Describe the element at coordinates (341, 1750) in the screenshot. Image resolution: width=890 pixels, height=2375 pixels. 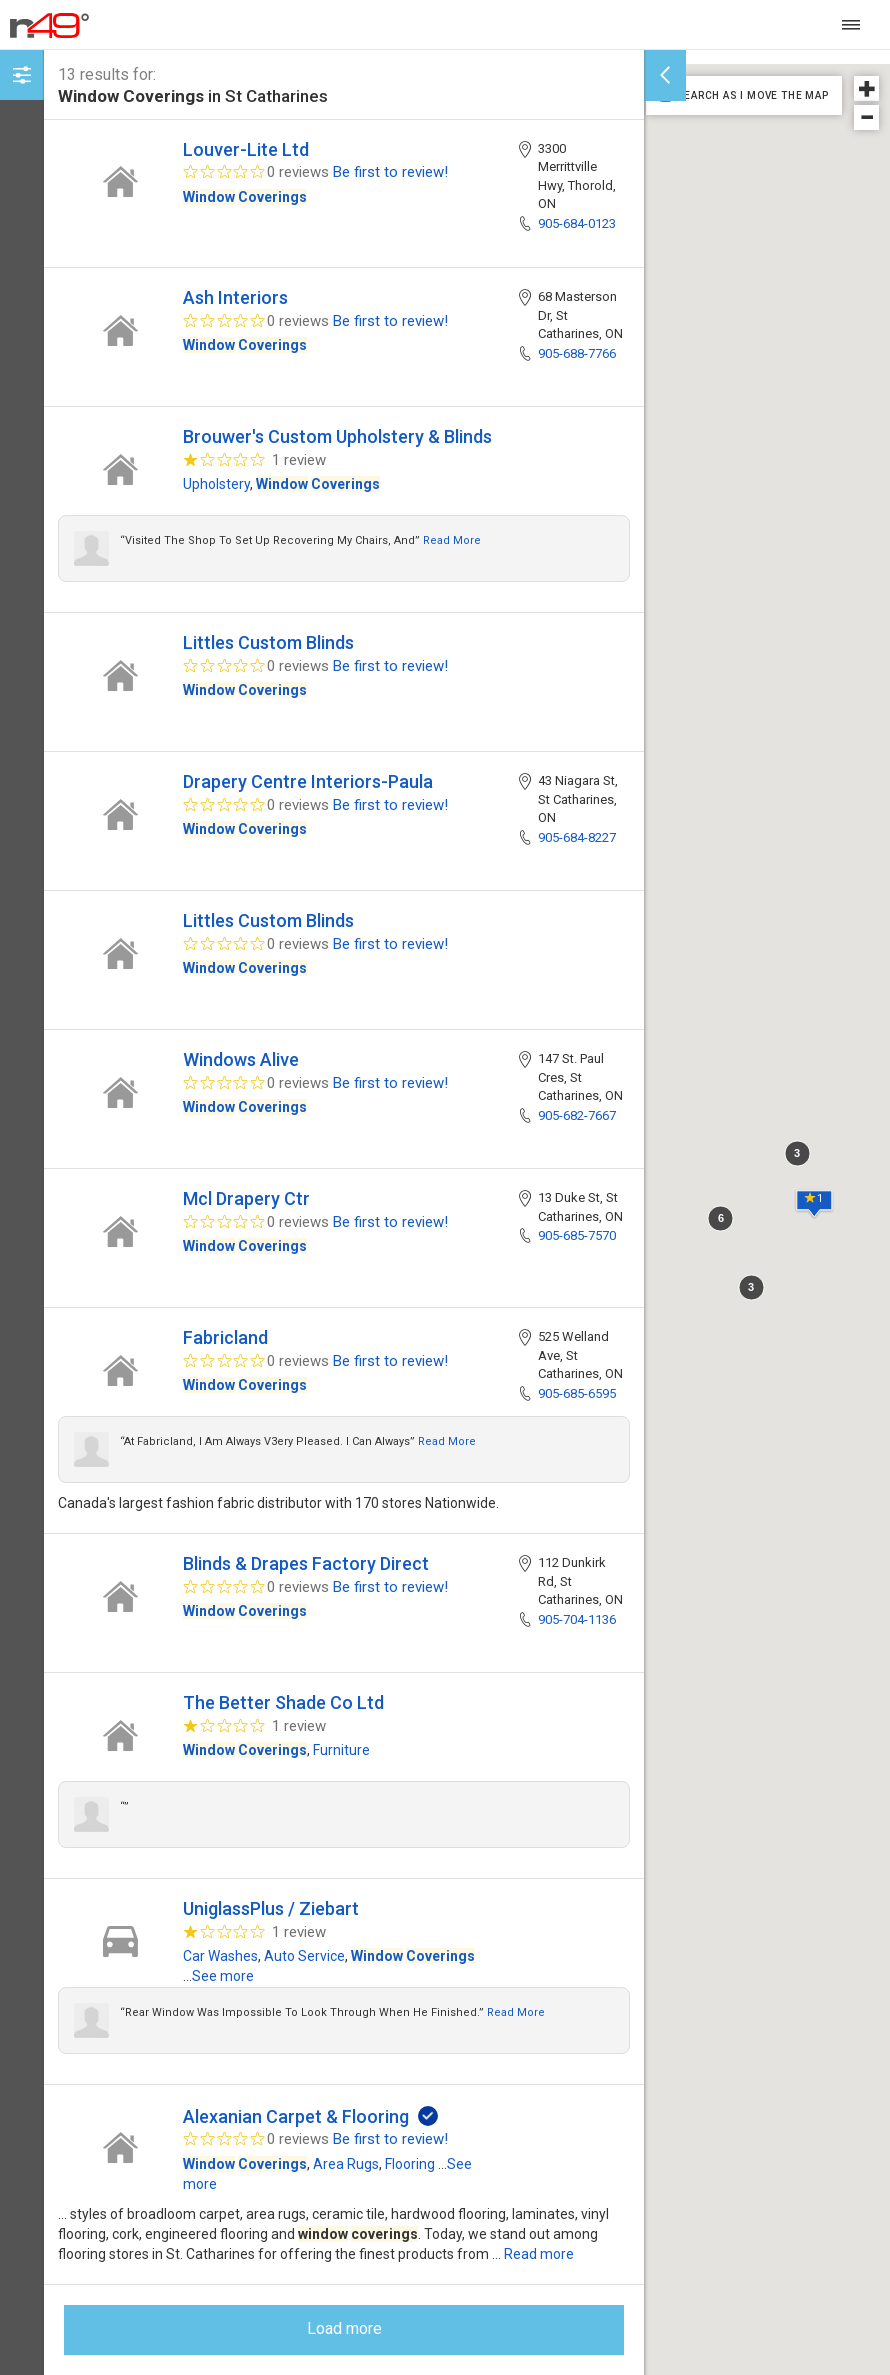
I see `Furniture` at that location.